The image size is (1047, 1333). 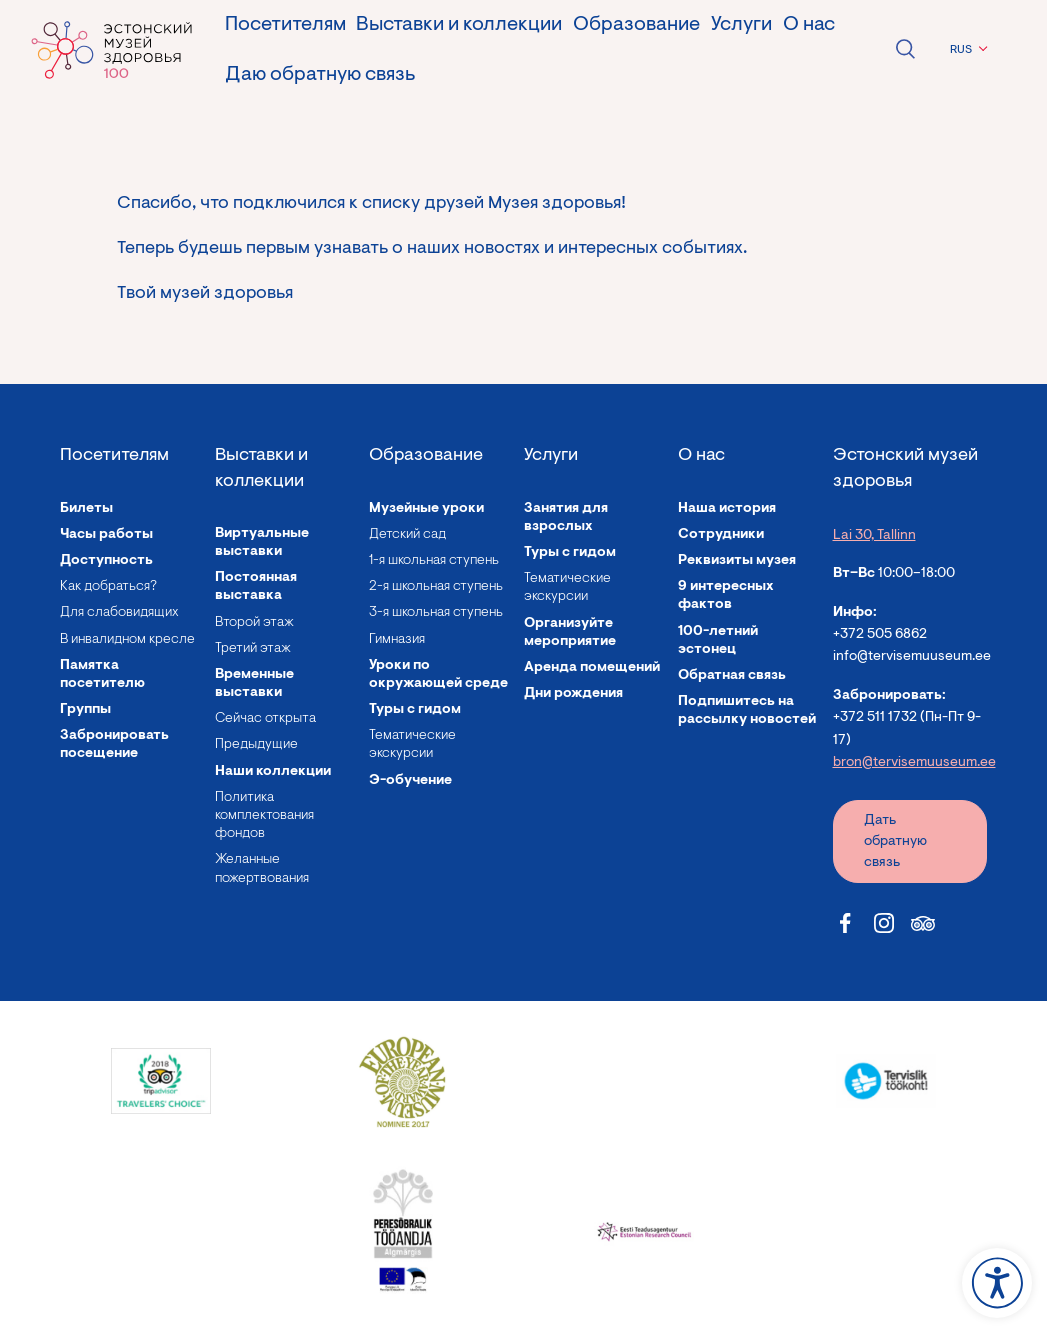 I want to click on Наши коллекции, so click(x=273, y=772).